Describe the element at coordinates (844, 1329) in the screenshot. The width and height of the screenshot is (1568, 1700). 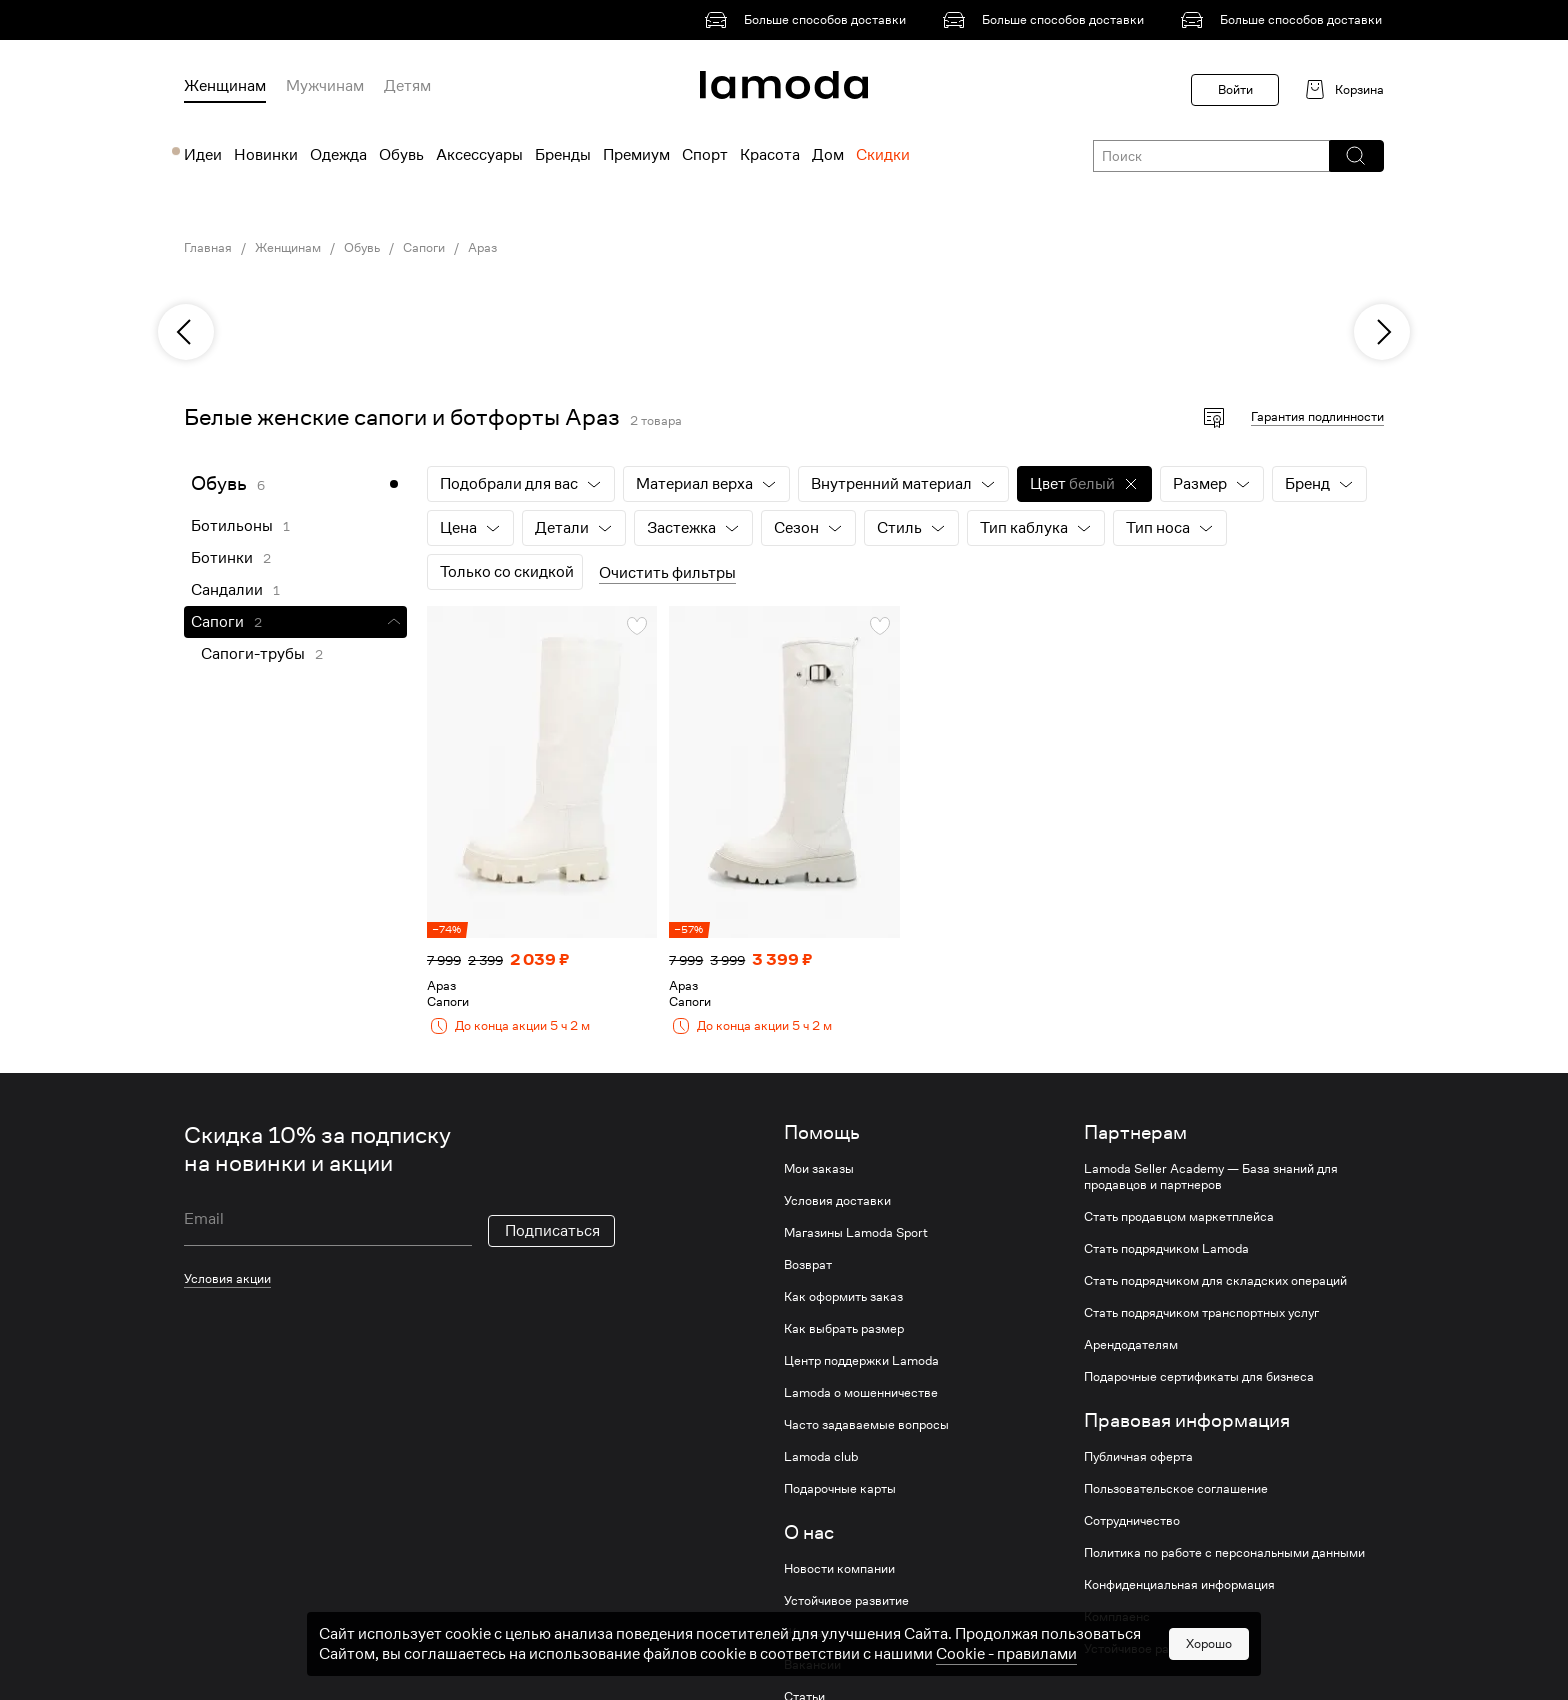
I see `Как выбрать размер [link]` at that location.